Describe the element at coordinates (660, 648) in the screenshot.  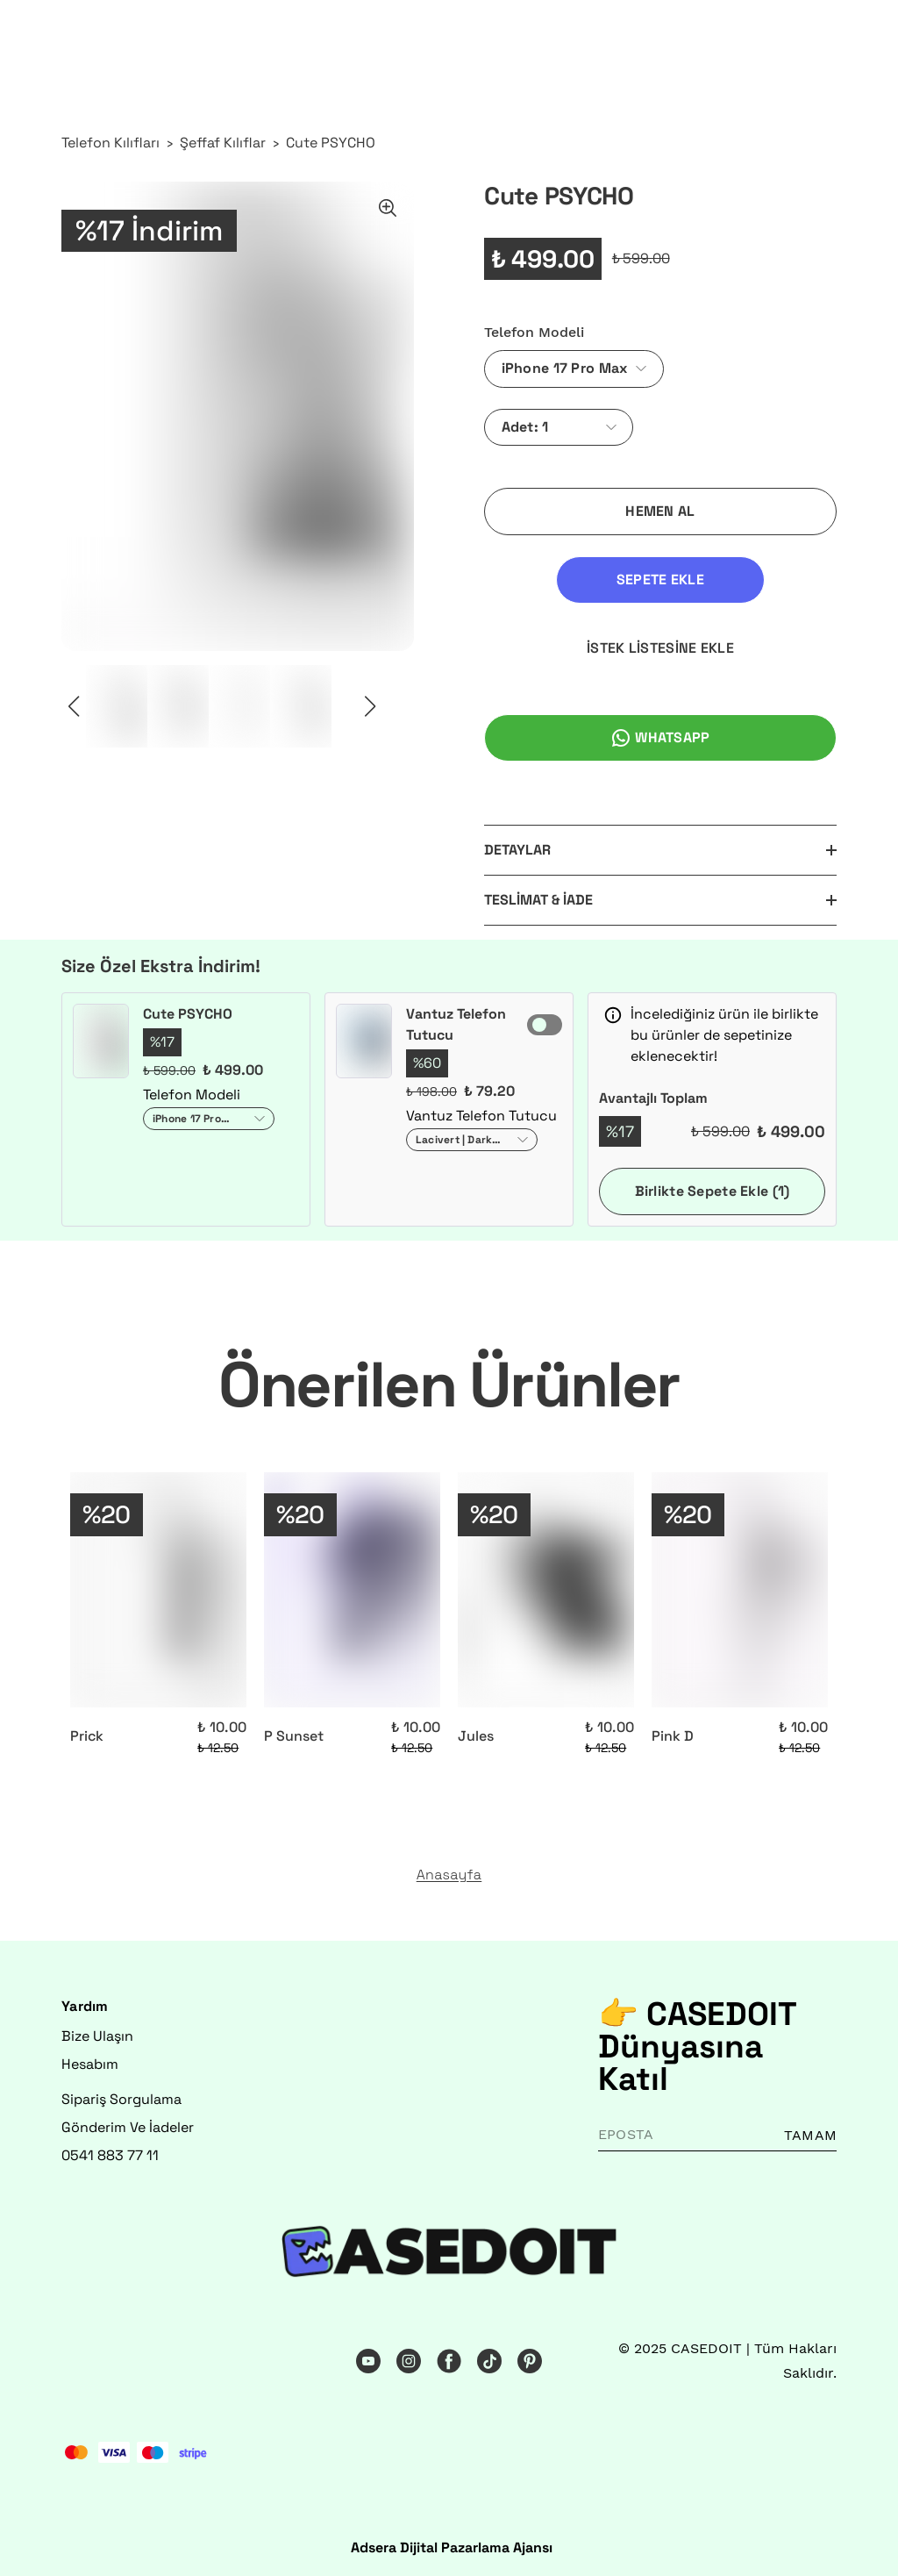
I see `İSTEK LİSTESİNE EKLE [İstek Listesine Ekle]` at that location.